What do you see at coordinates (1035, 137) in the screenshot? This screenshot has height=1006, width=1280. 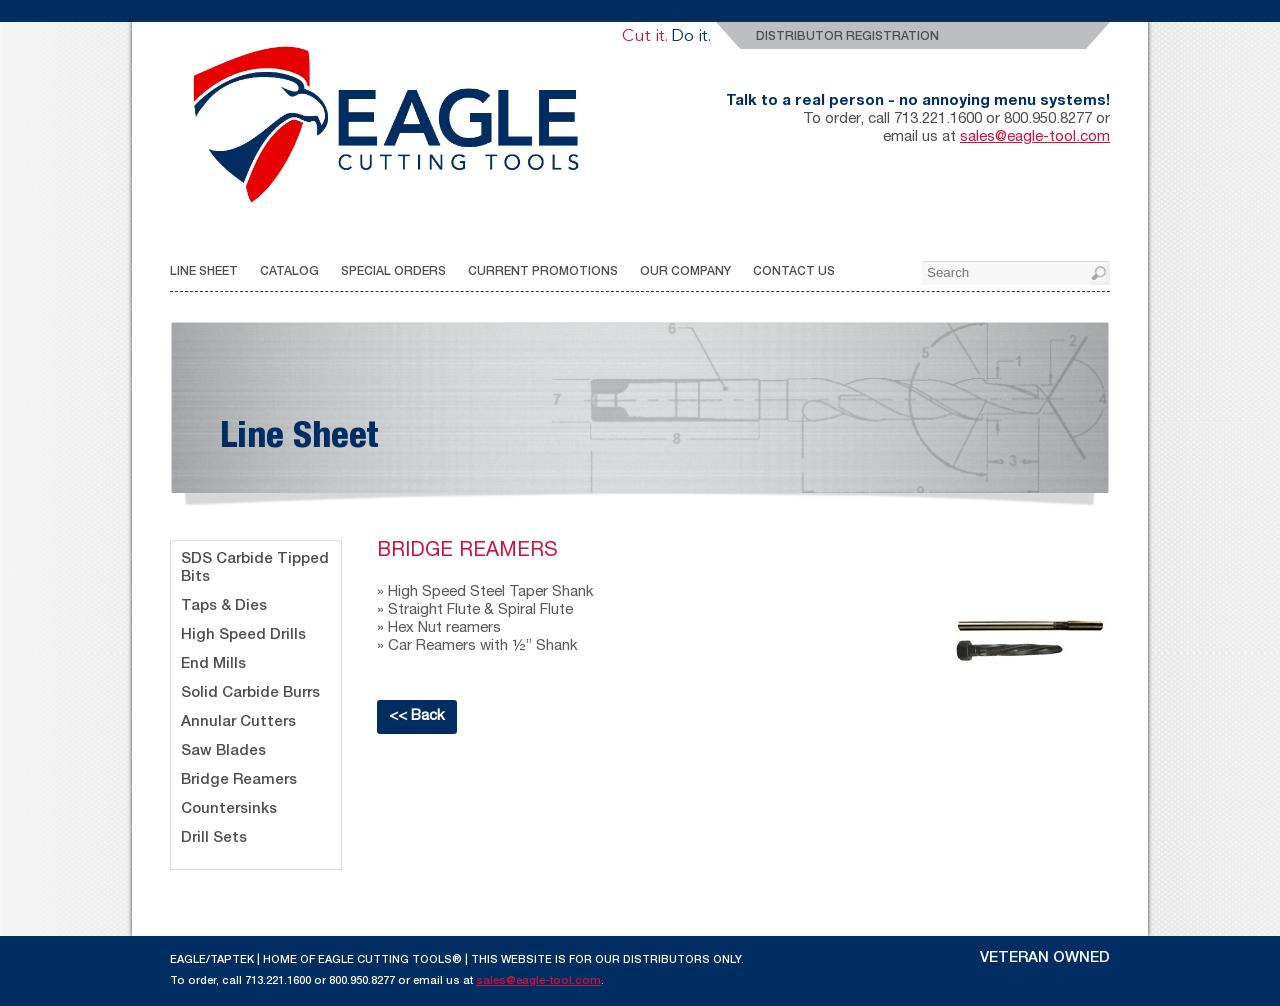 I see `sales@eagle-tool.com` at bounding box center [1035, 137].